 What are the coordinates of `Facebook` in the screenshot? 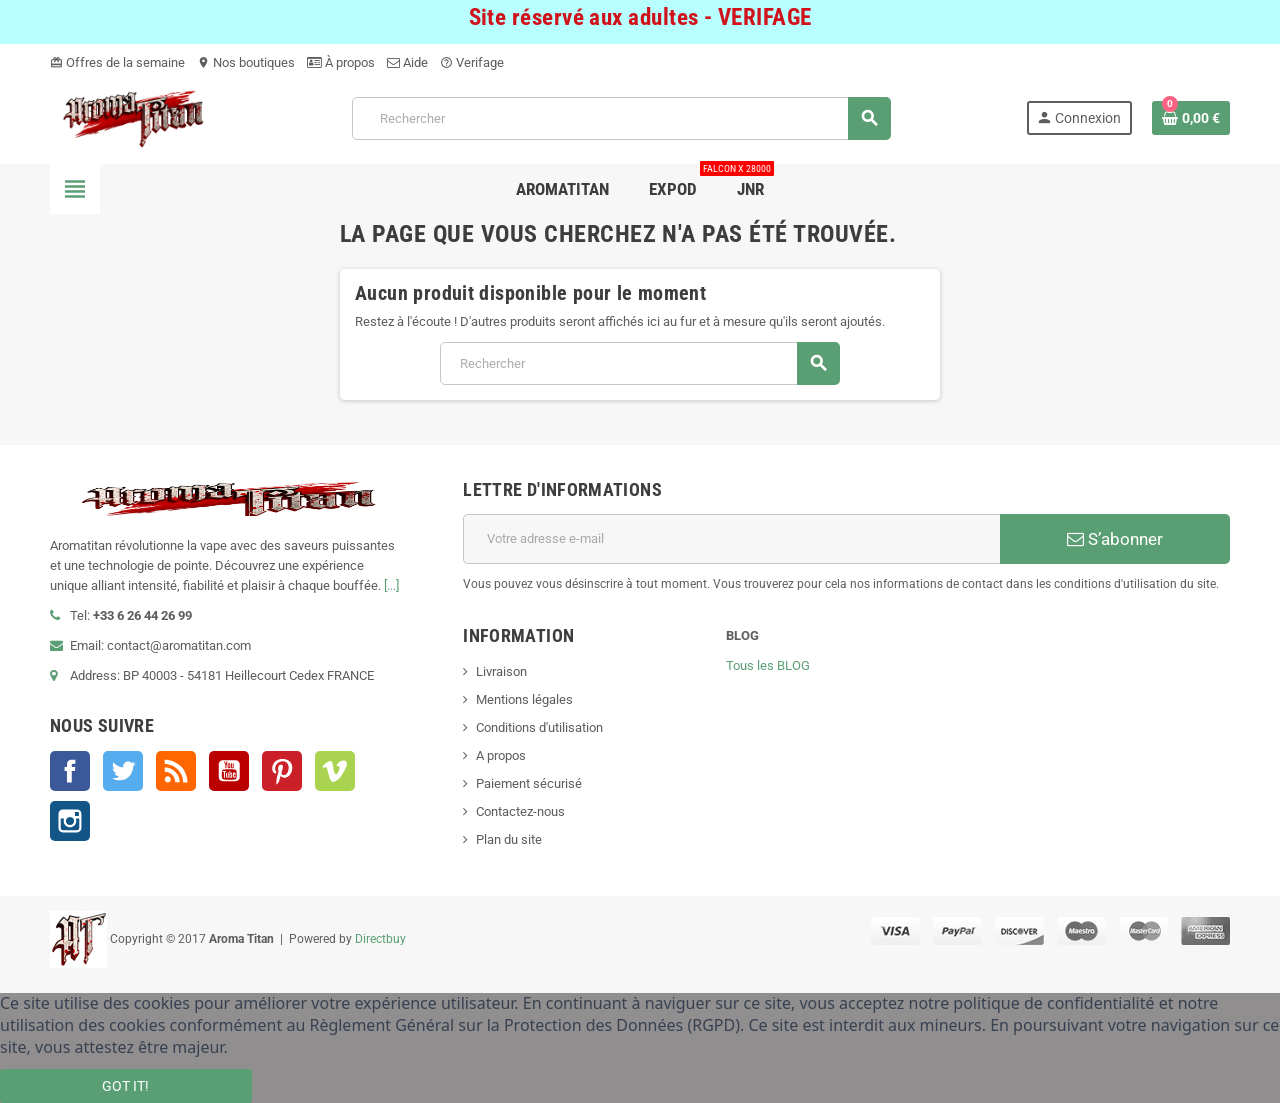 It's located at (70, 771).